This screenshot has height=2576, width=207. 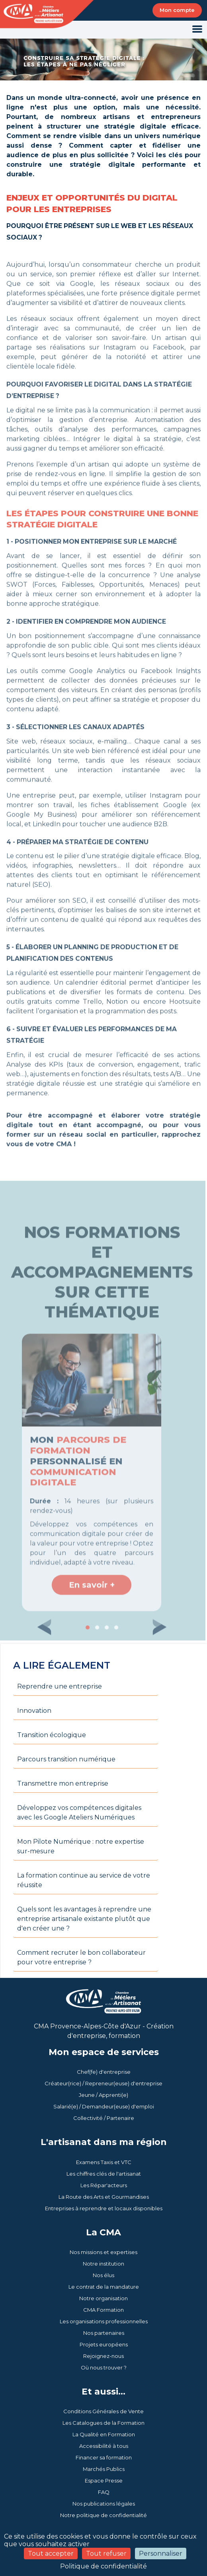 What do you see at coordinates (59, 1686) in the screenshot?
I see `Reprendre une entreprise` at bounding box center [59, 1686].